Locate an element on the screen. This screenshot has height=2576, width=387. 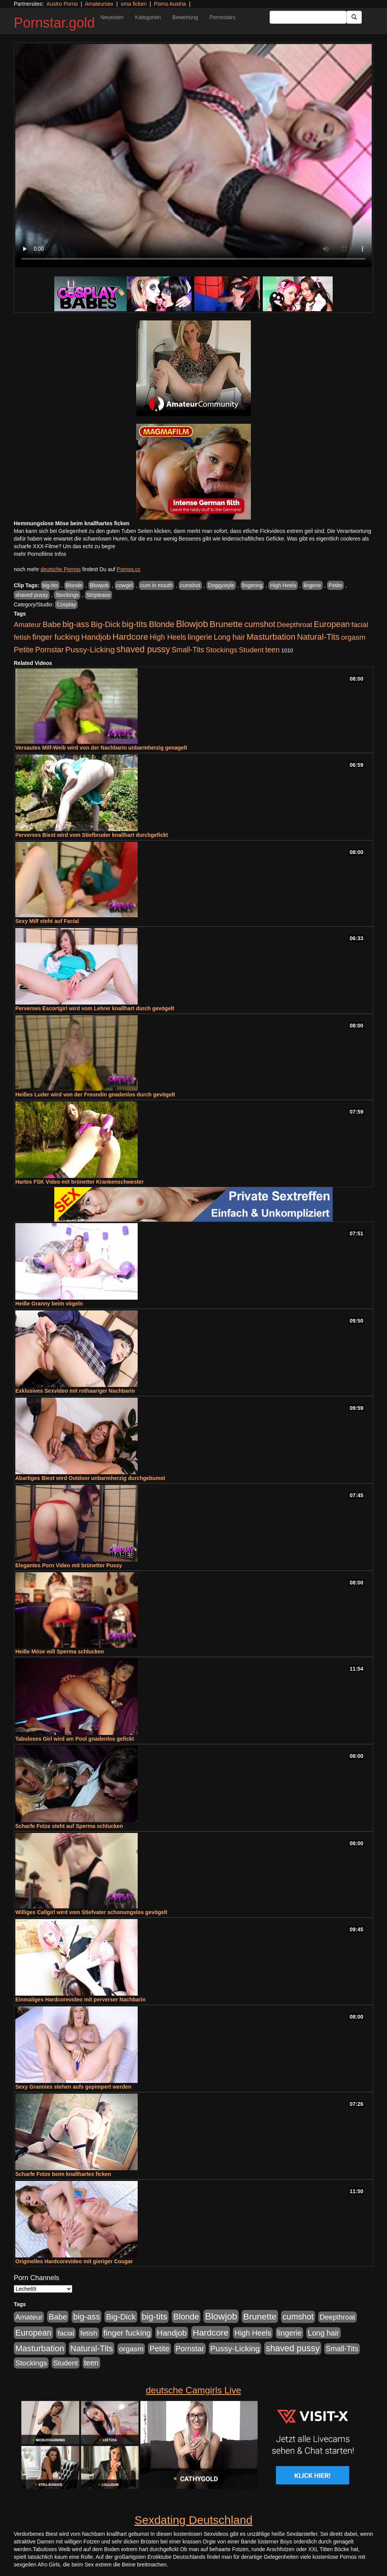
Petite [Petite (674 Einträge)] is located at coordinates (24, 649).